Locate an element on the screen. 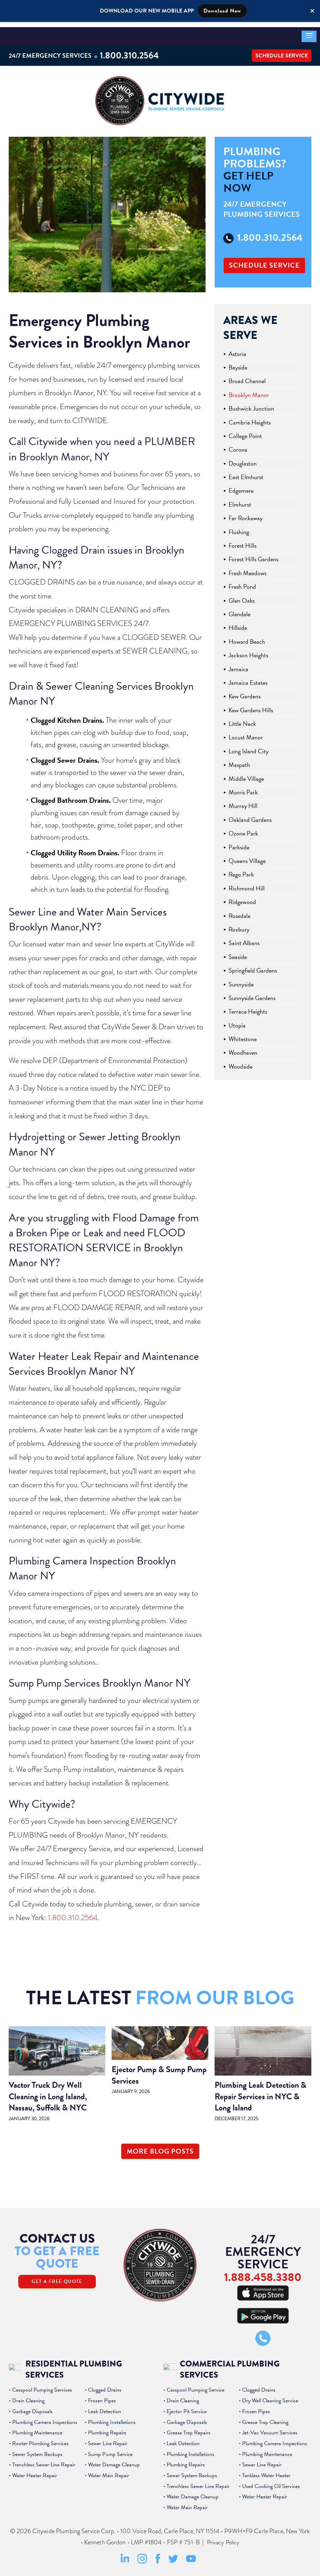 This screenshot has width=320, height=2576. Schedule Service is located at coordinates (281, 50).